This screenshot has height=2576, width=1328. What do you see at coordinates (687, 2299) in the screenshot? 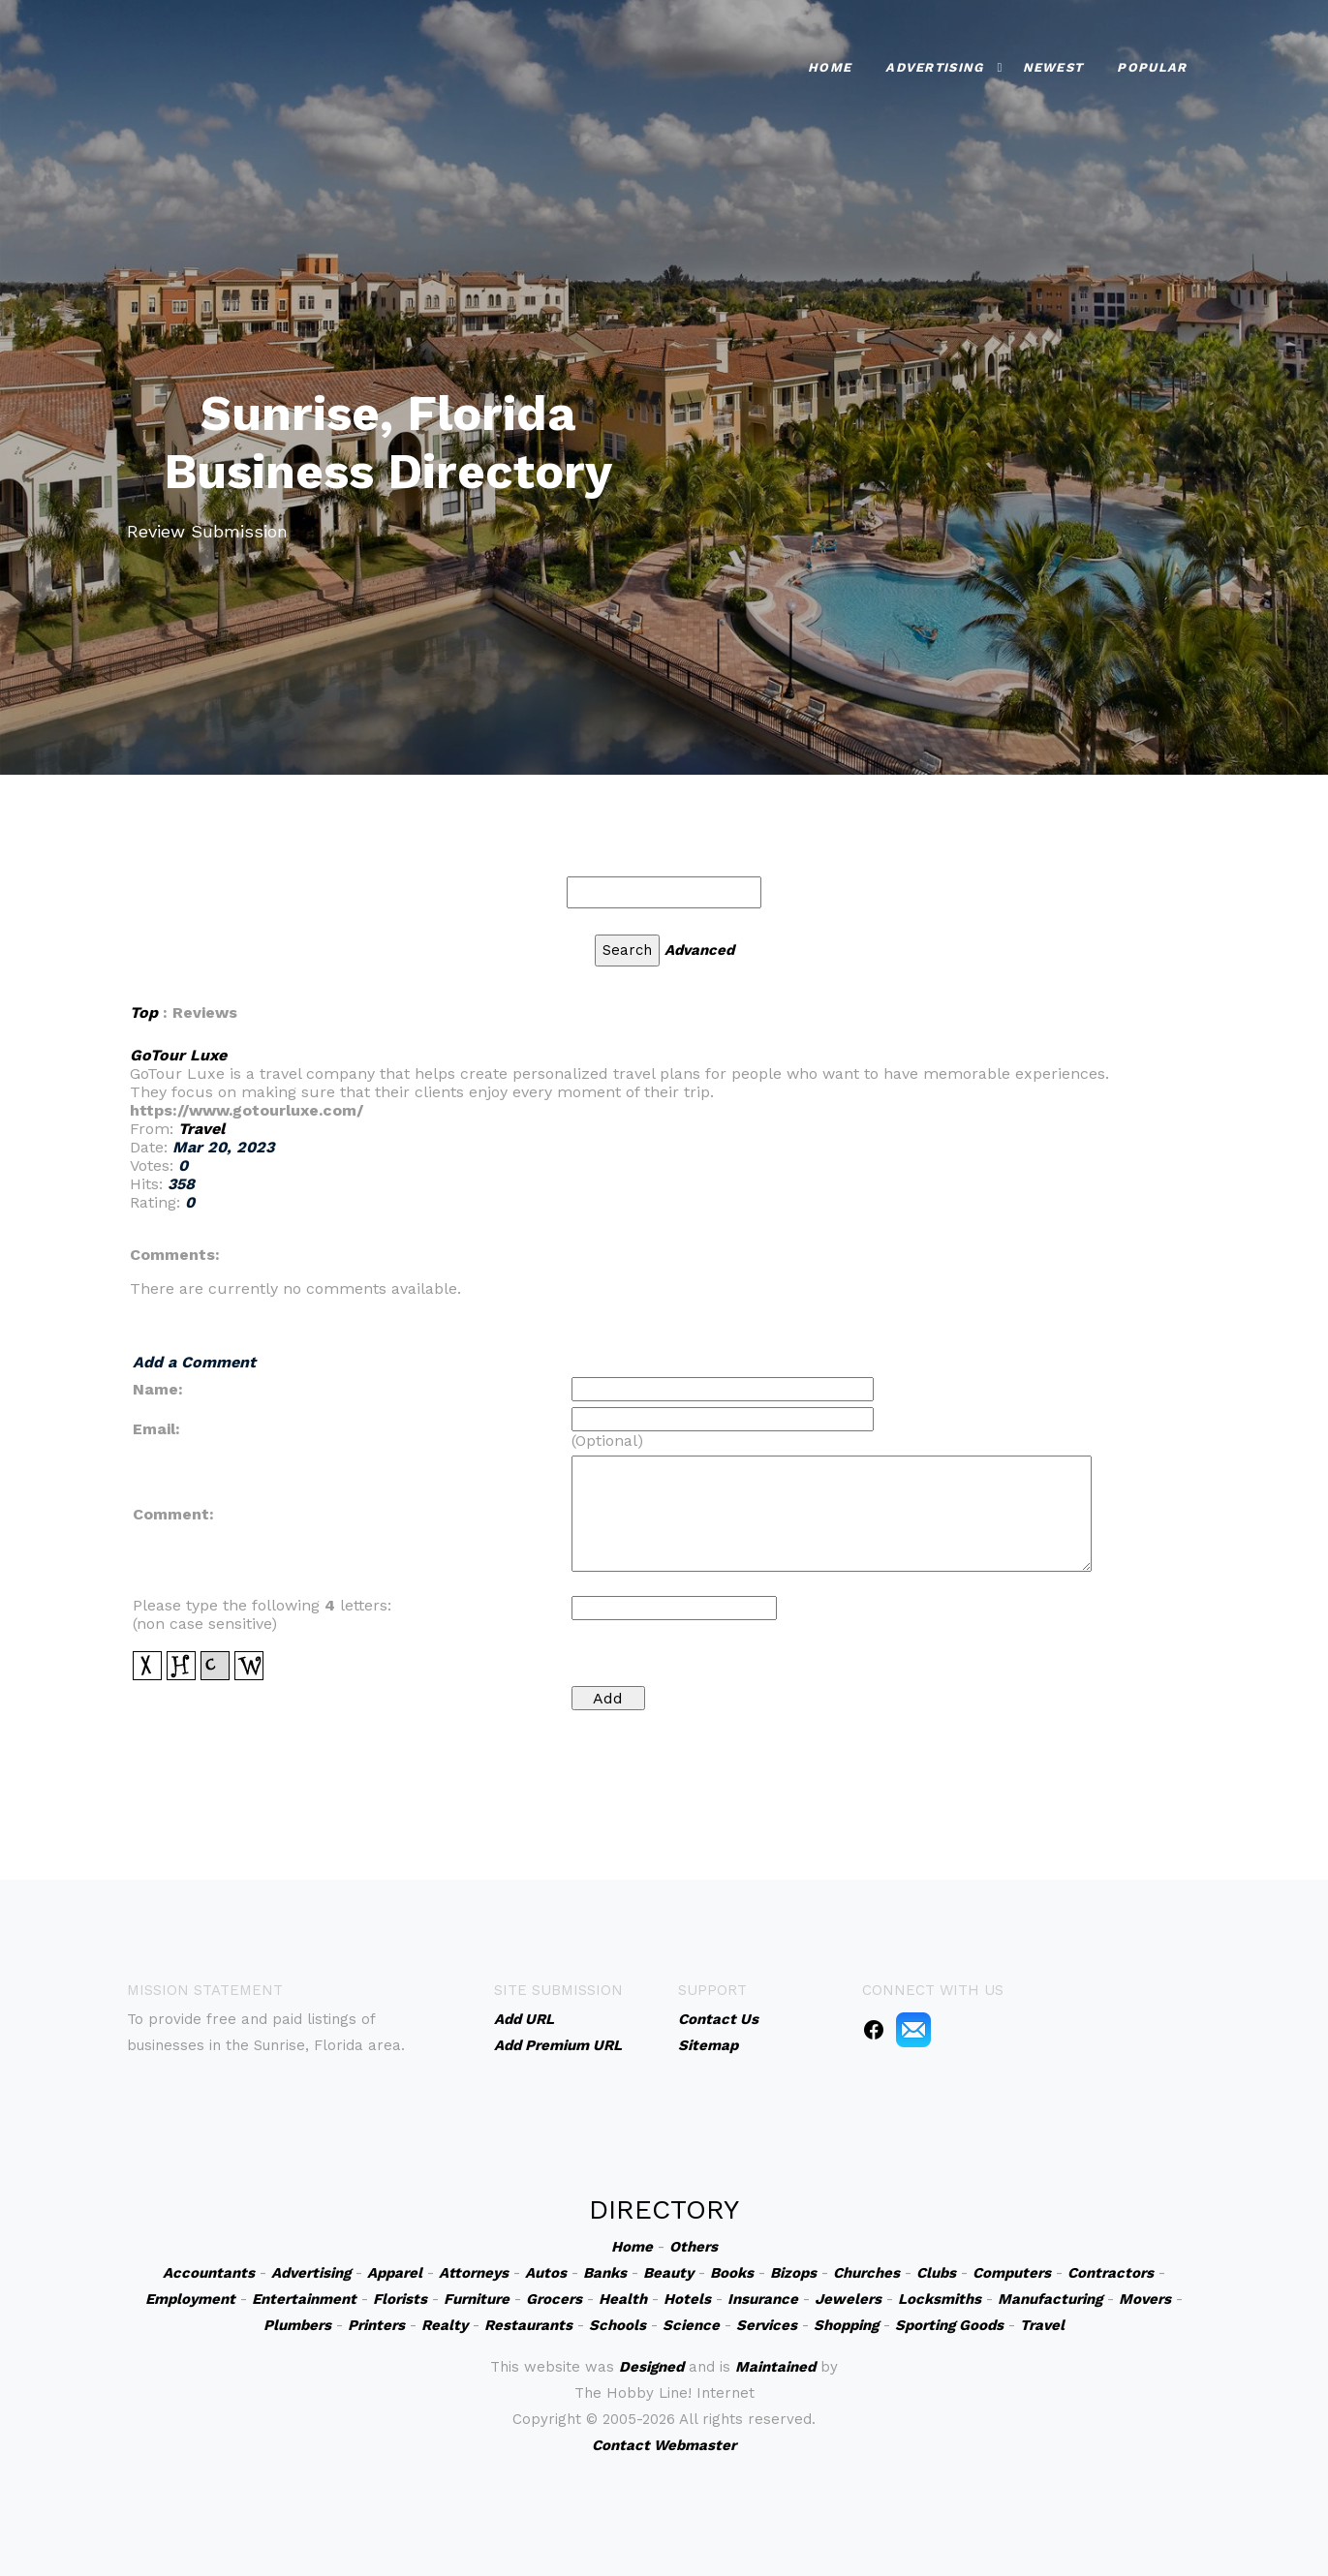
I see `Hotels` at bounding box center [687, 2299].